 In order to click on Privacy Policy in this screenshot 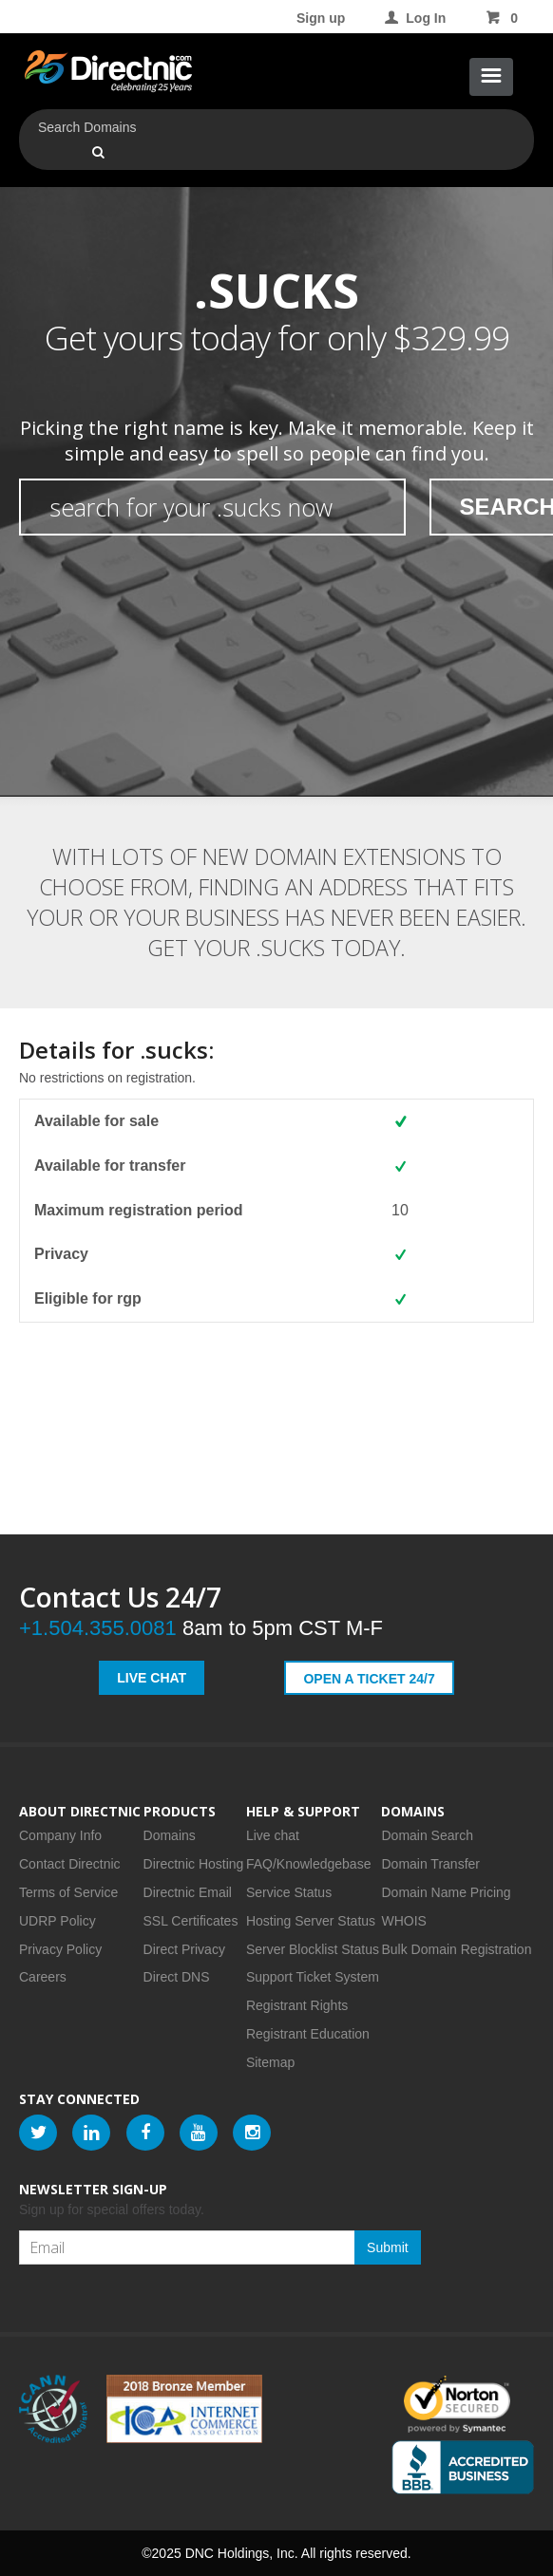, I will do `click(60, 1949)`.